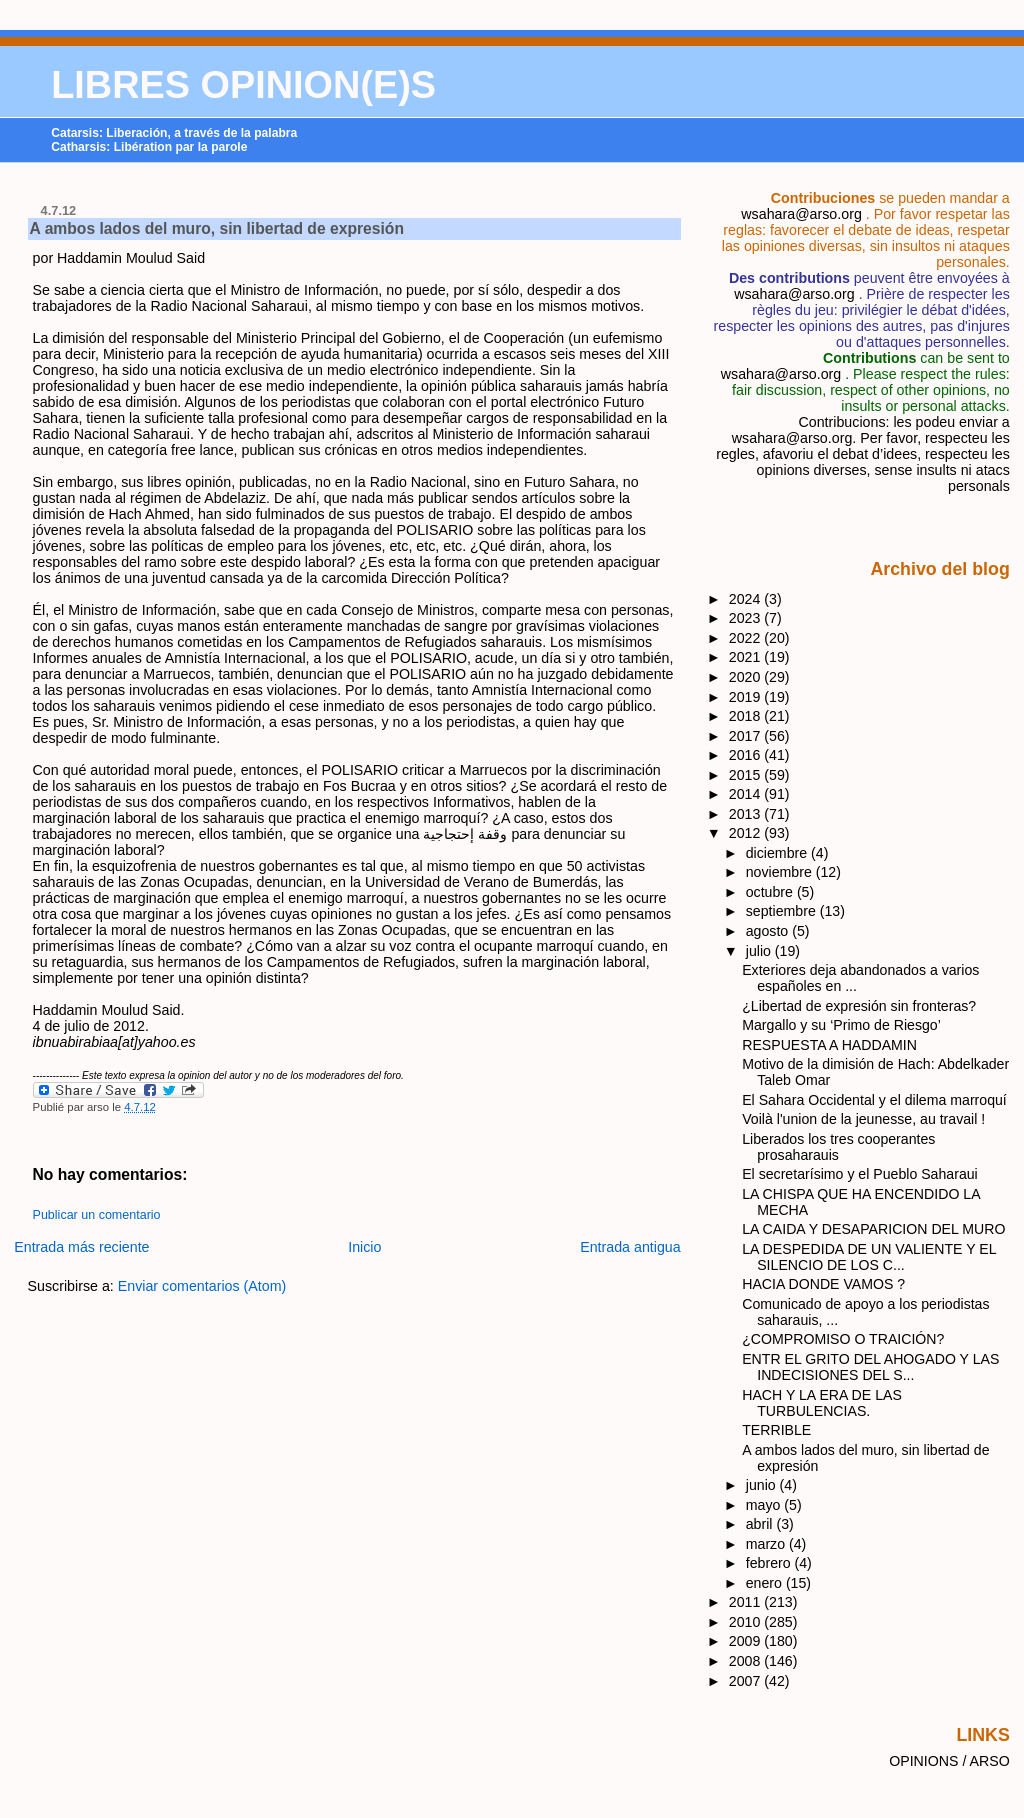 The image size is (1024, 1818). I want to click on 2021, so click(747, 657).